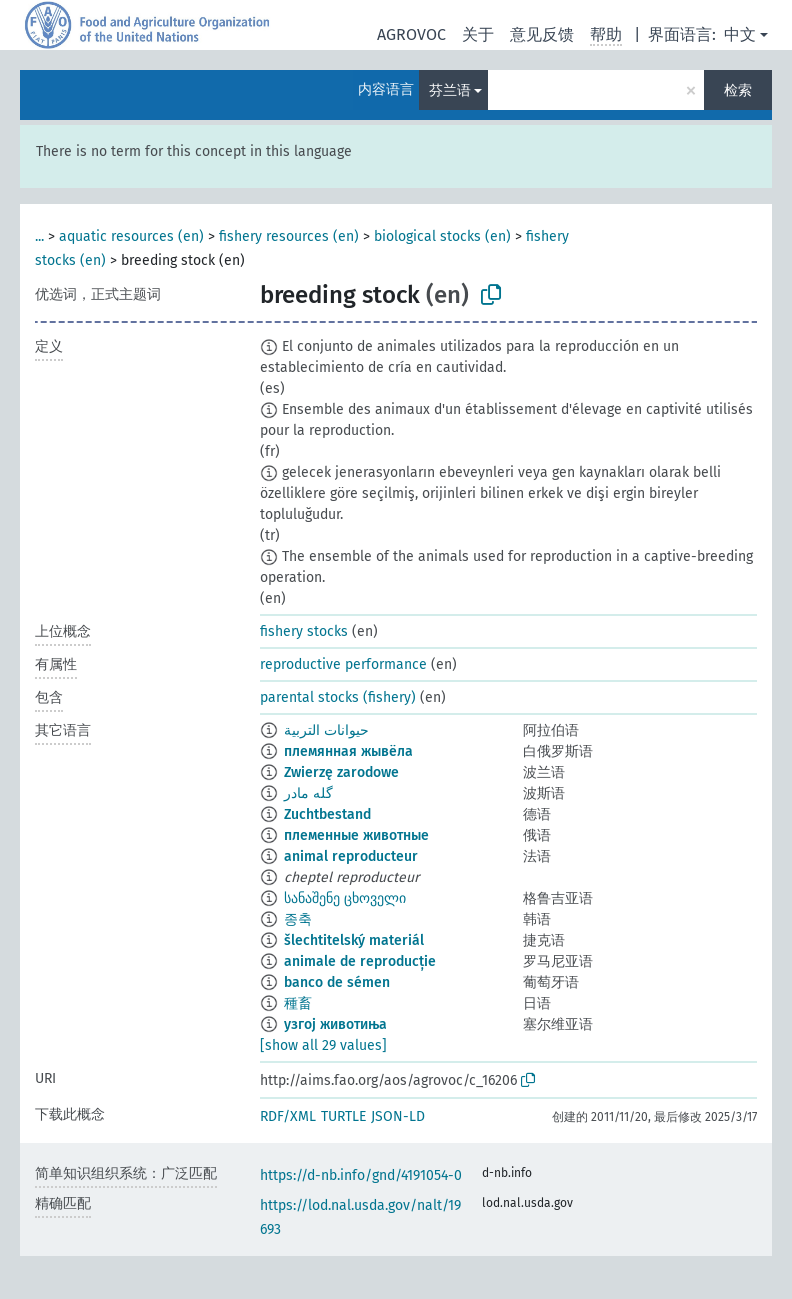 This screenshot has width=792, height=1299. I want to click on Zuchtbestand, so click(327, 814).